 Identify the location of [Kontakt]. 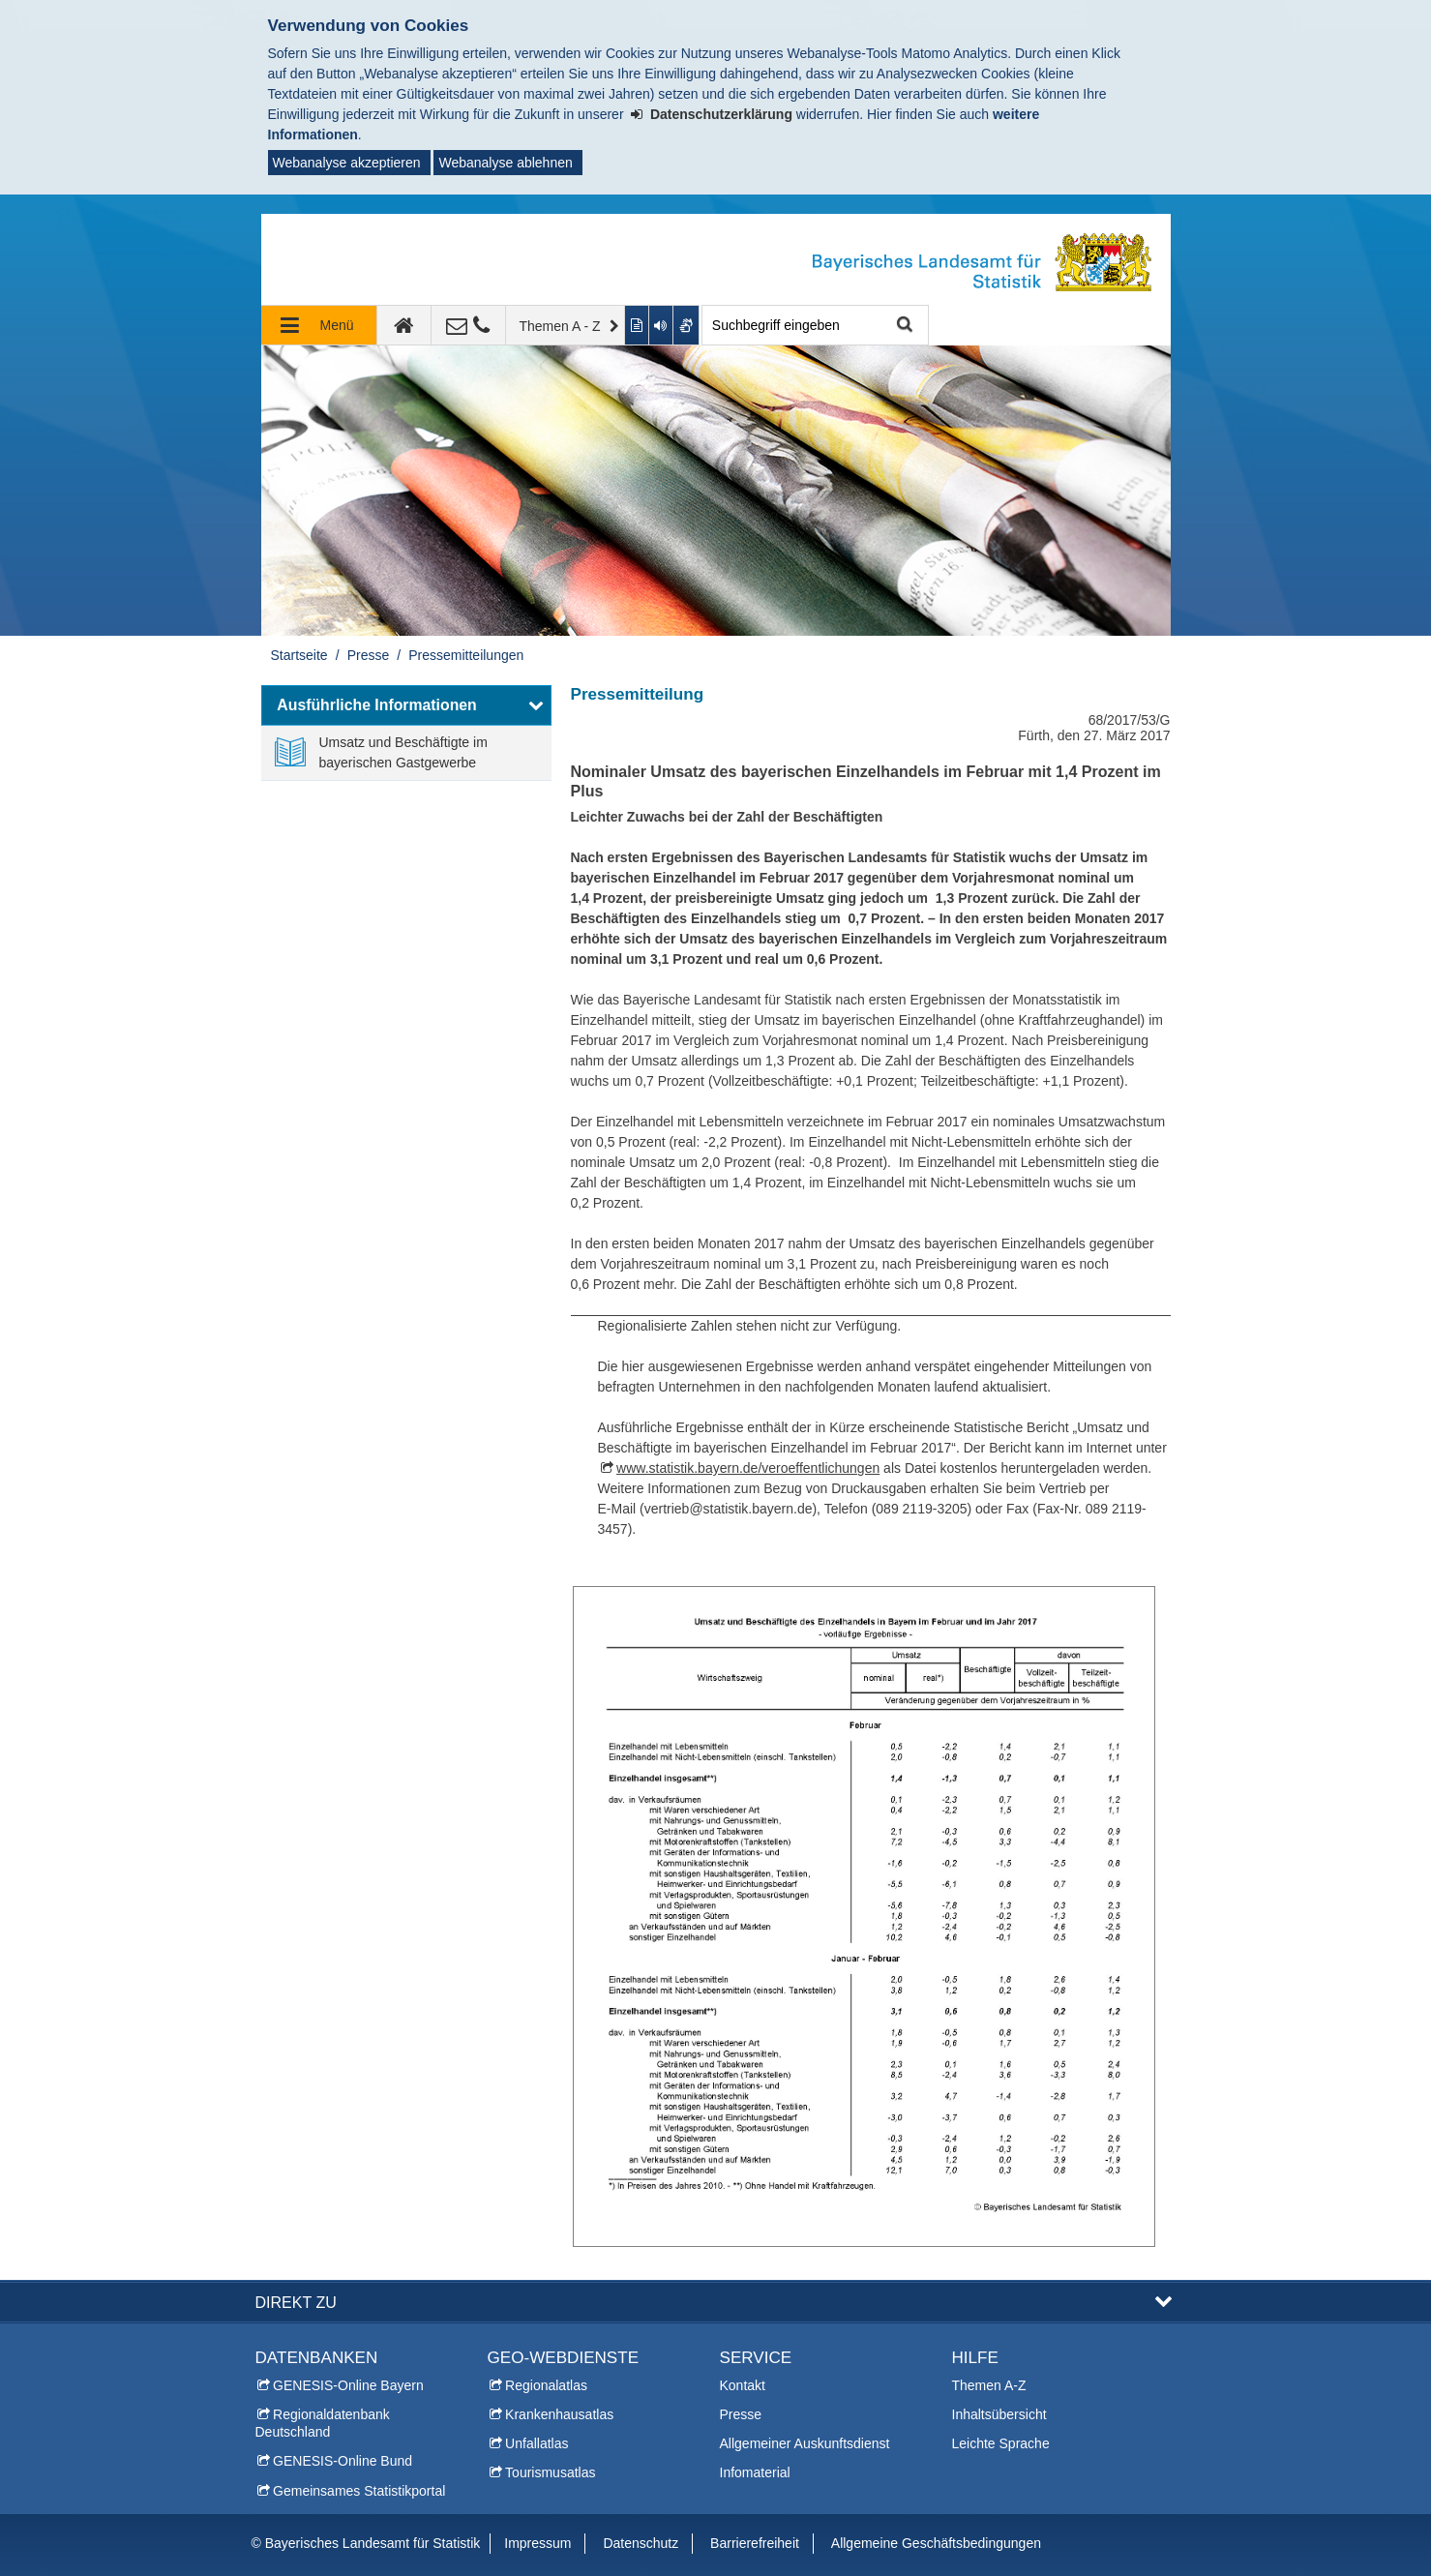
(469, 325).